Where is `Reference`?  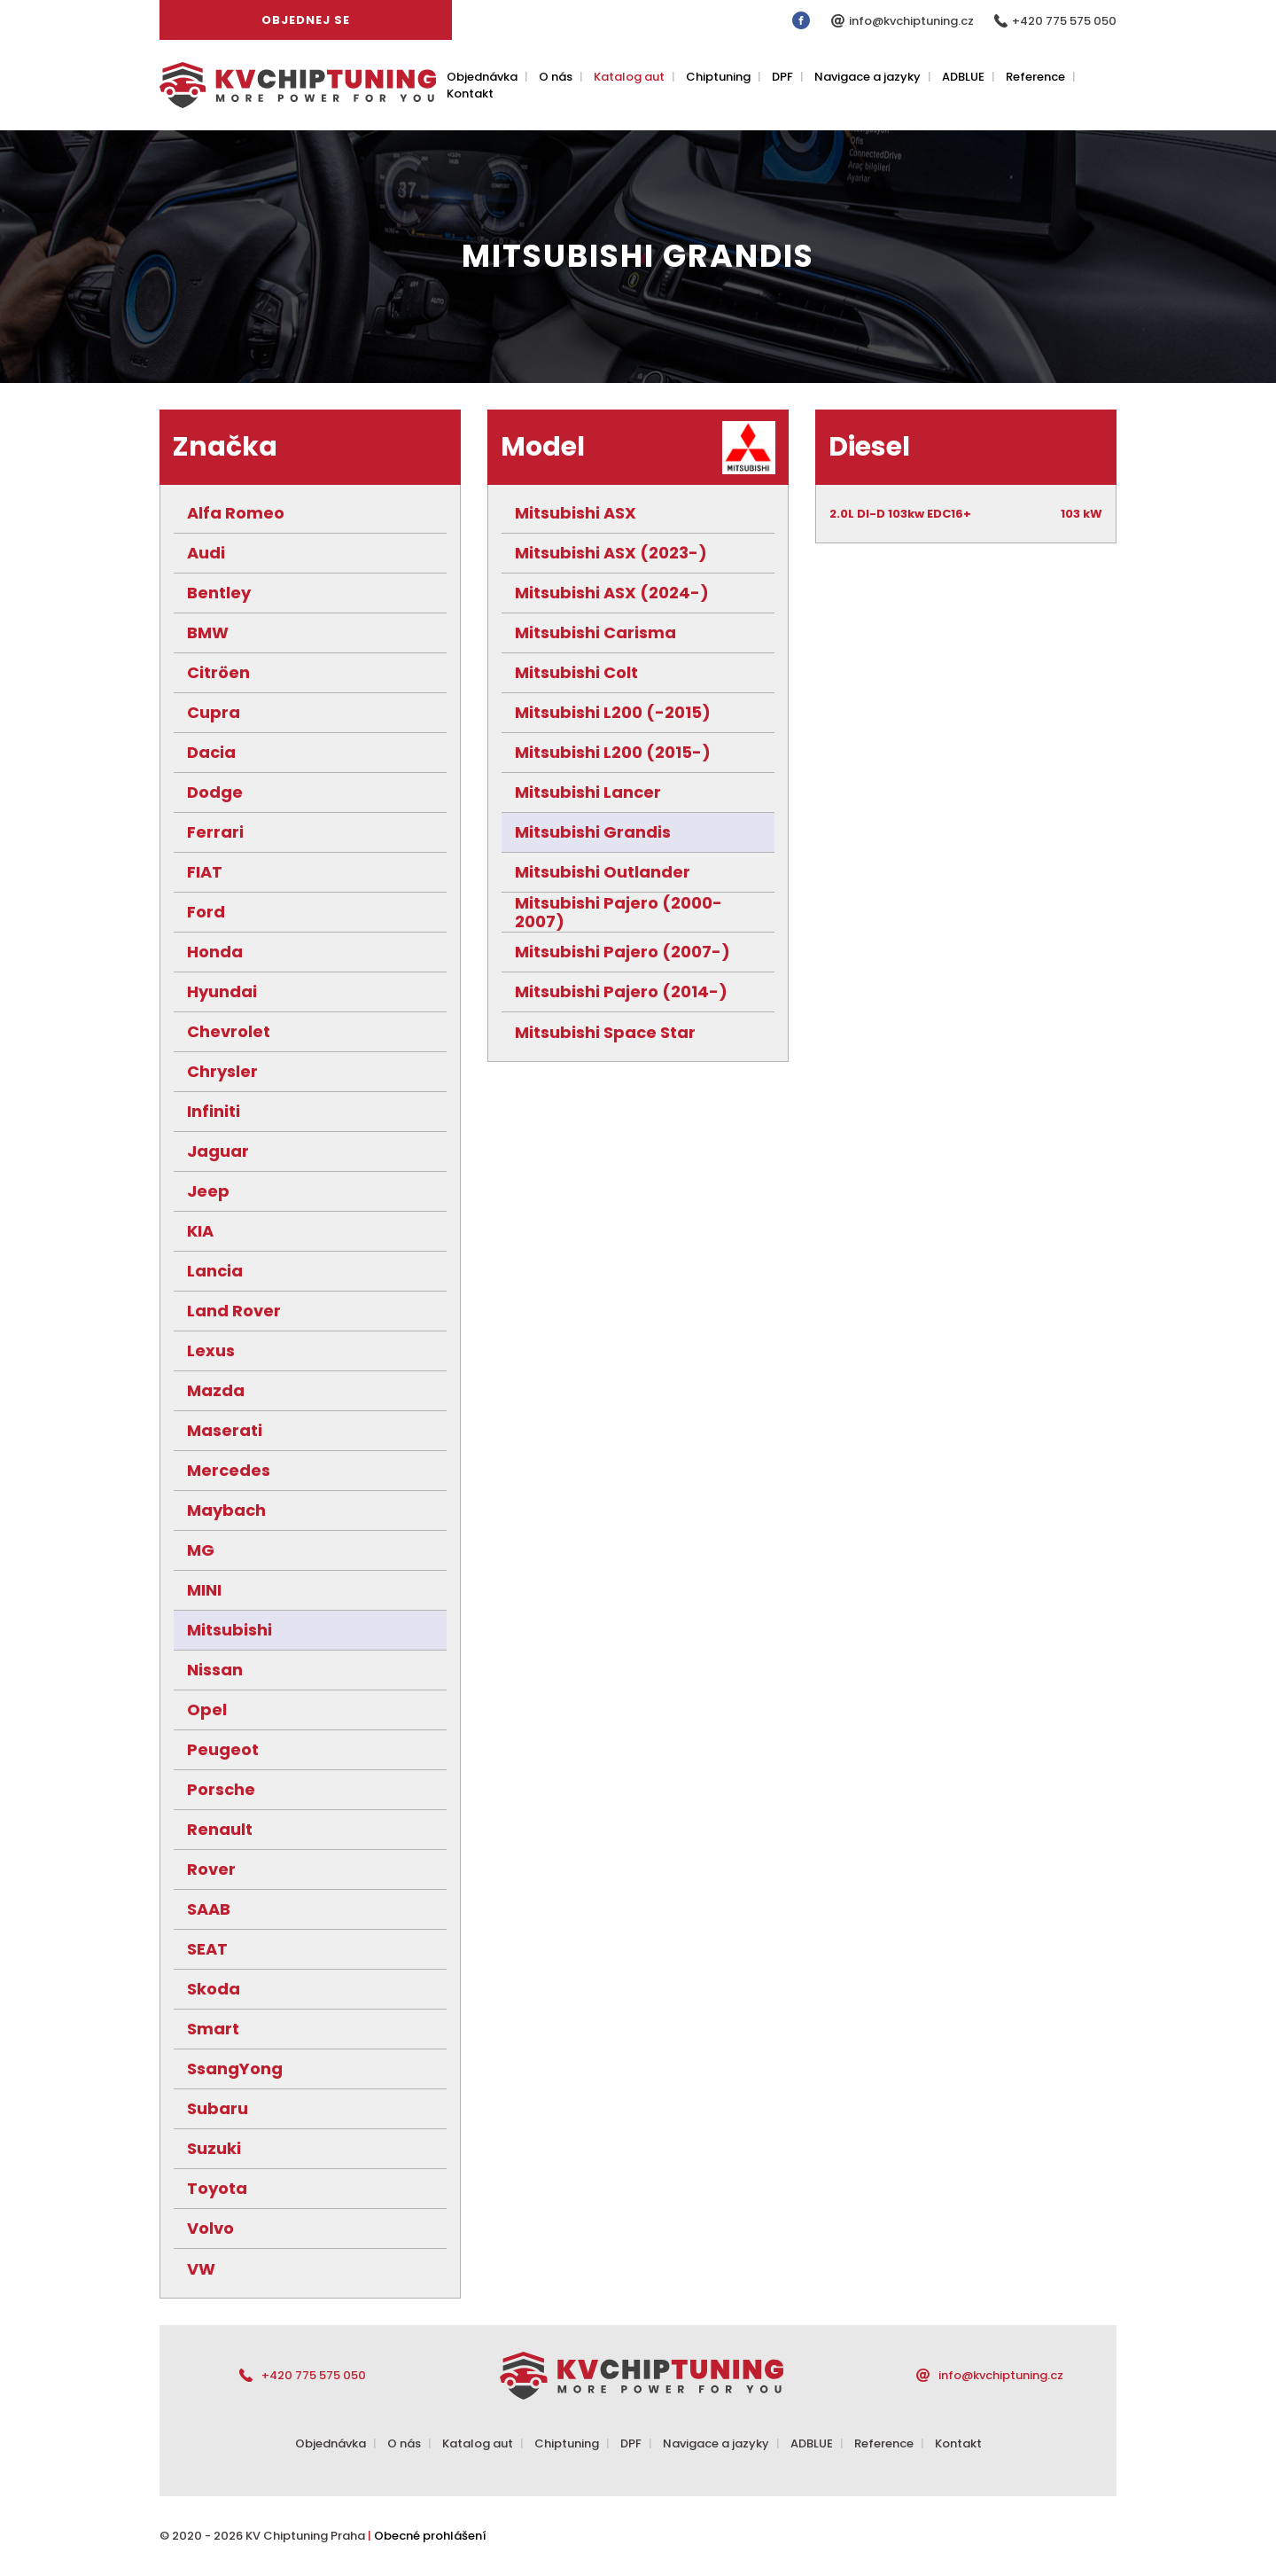
Reference is located at coordinates (1035, 76).